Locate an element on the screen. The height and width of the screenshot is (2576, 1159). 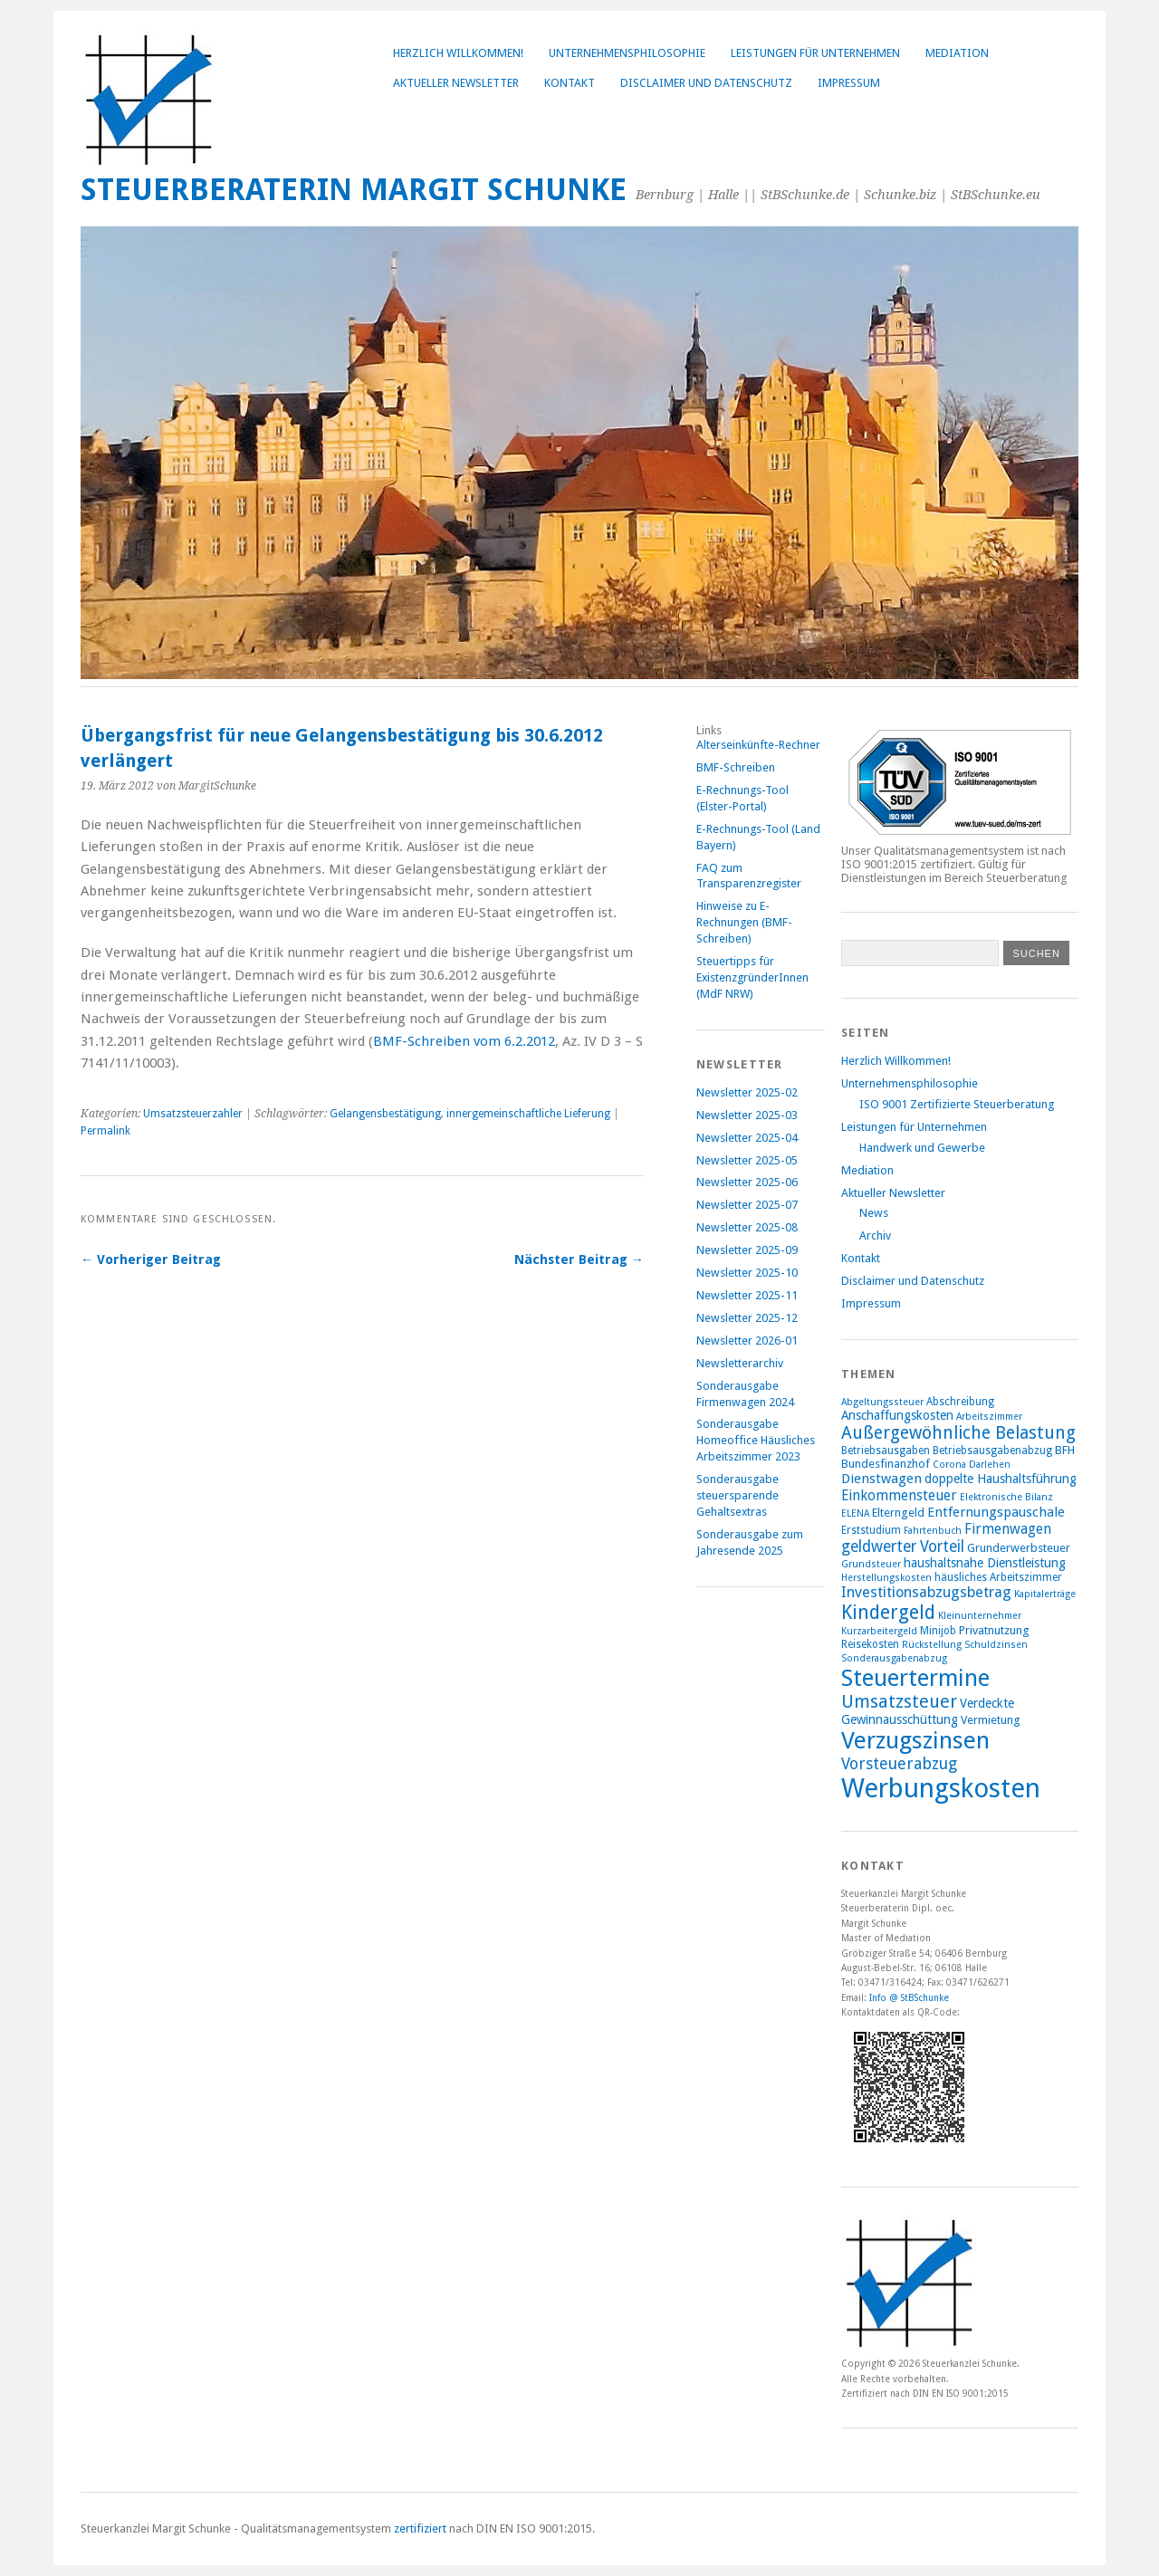
Newsletter 2025-10 is located at coordinates (747, 1272).